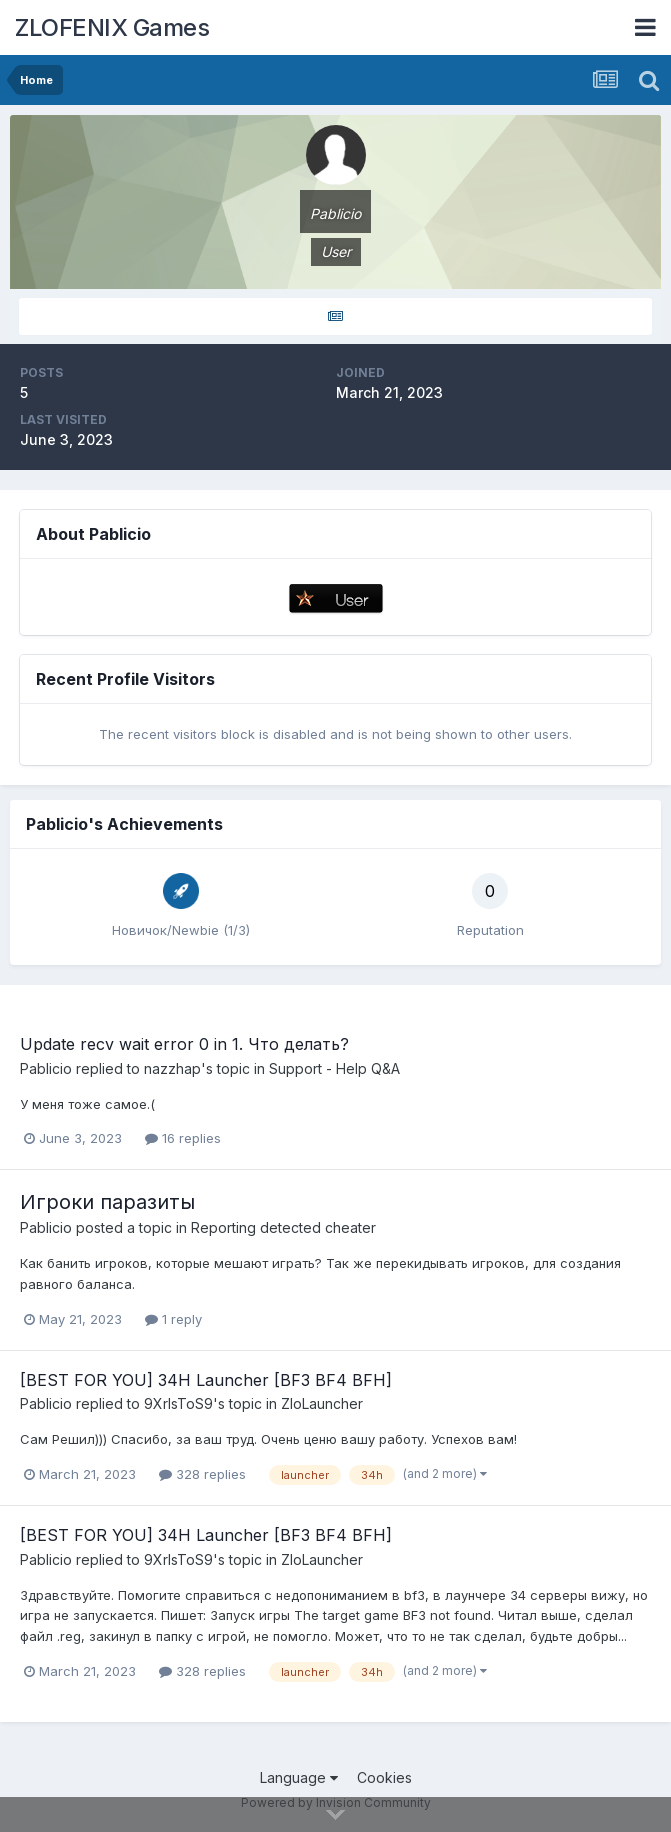 The image size is (671, 1832). What do you see at coordinates (46, 1068) in the screenshot?
I see `Pablicio` at bounding box center [46, 1068].